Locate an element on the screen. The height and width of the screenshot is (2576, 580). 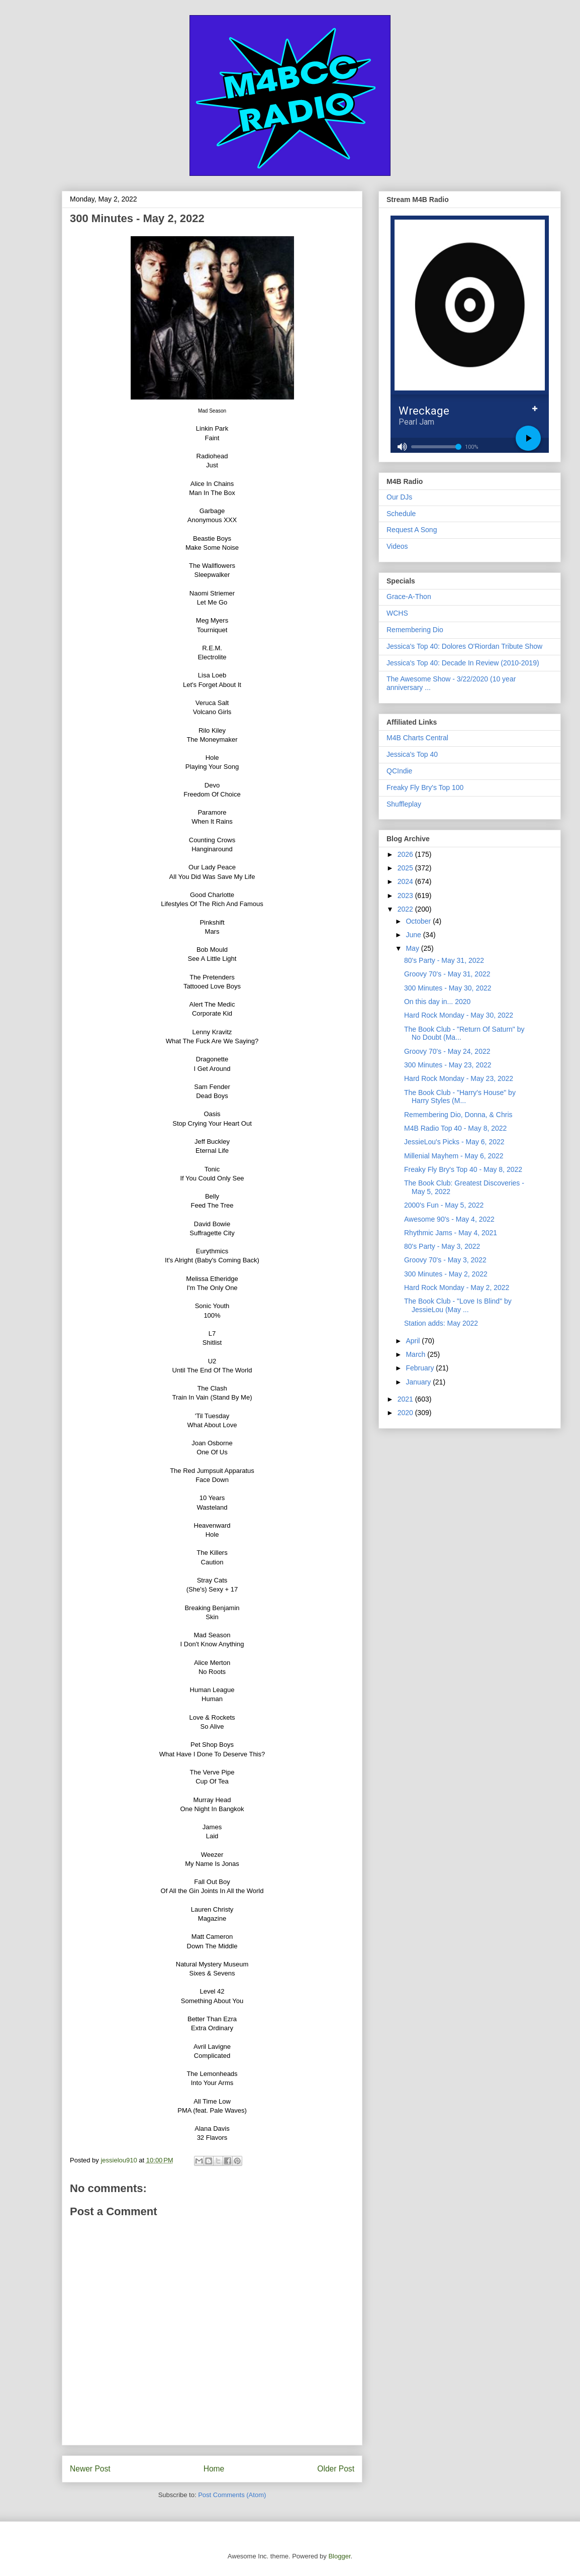
March is located at coordinates (416, 1354).